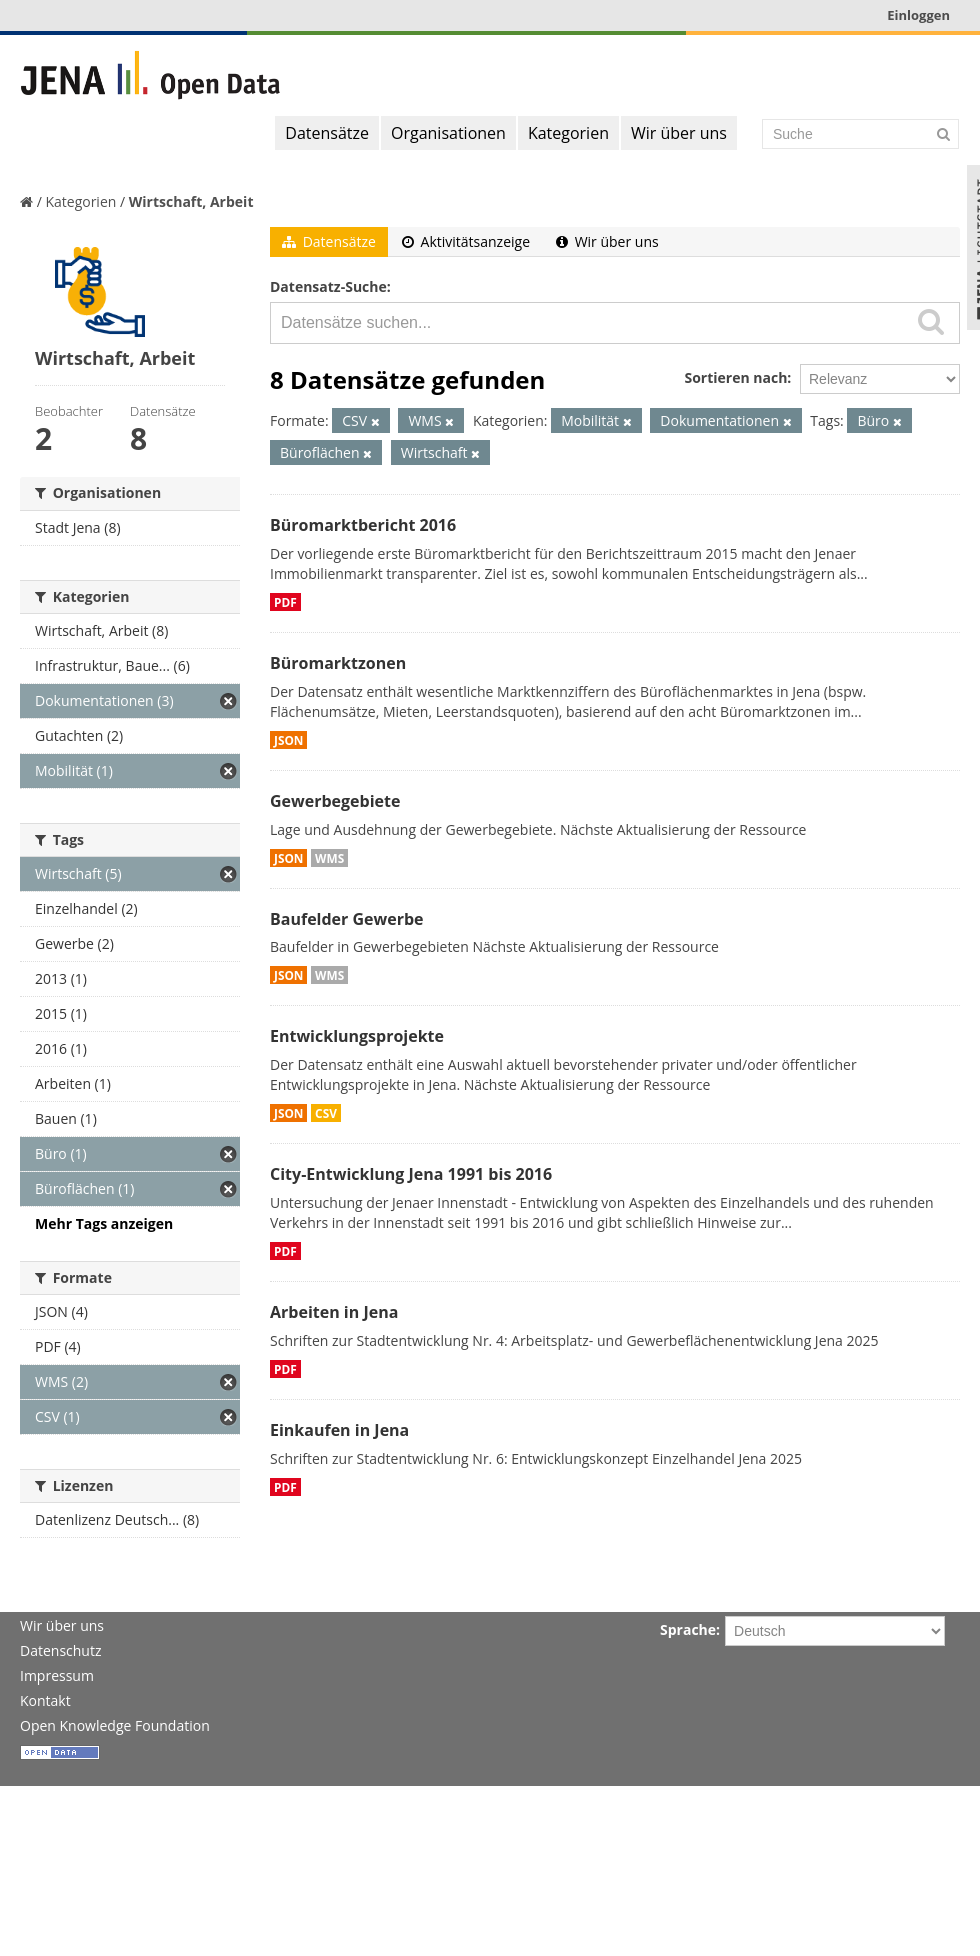  I want to click on Einkaufen in Jena, so click(339, 1430).